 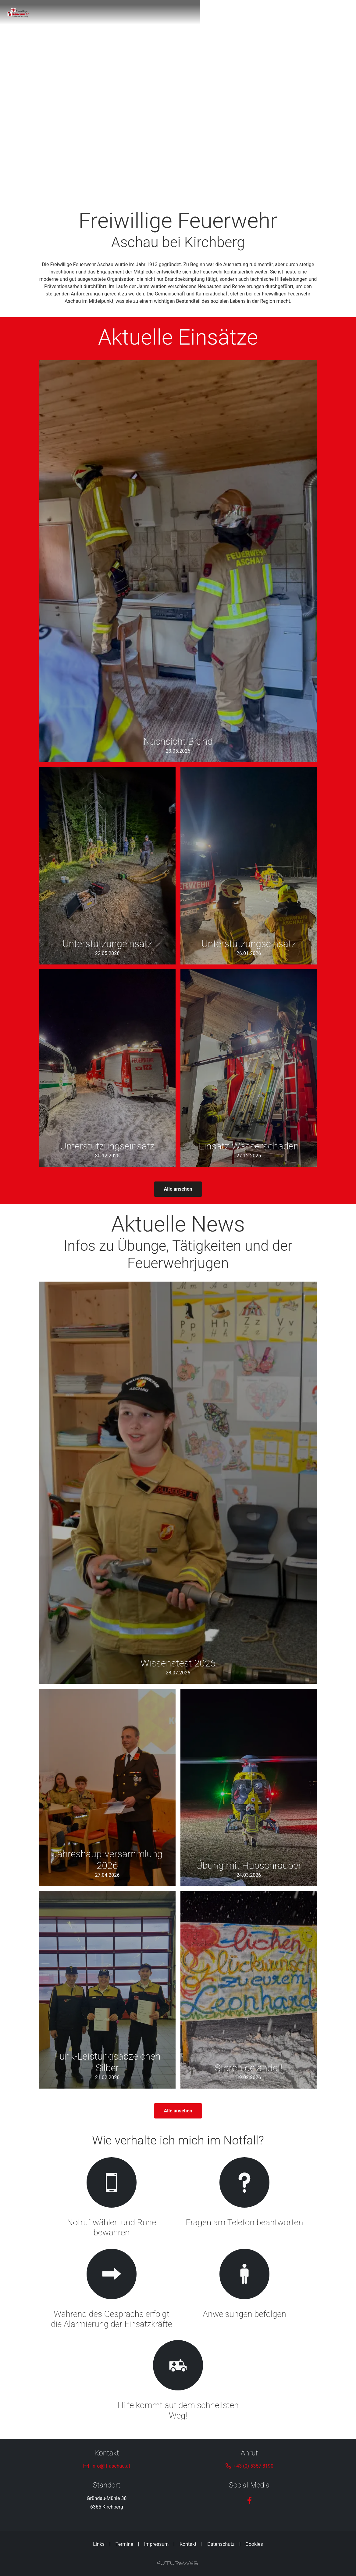 I want to click on Links, so click(x=99, y=2544).